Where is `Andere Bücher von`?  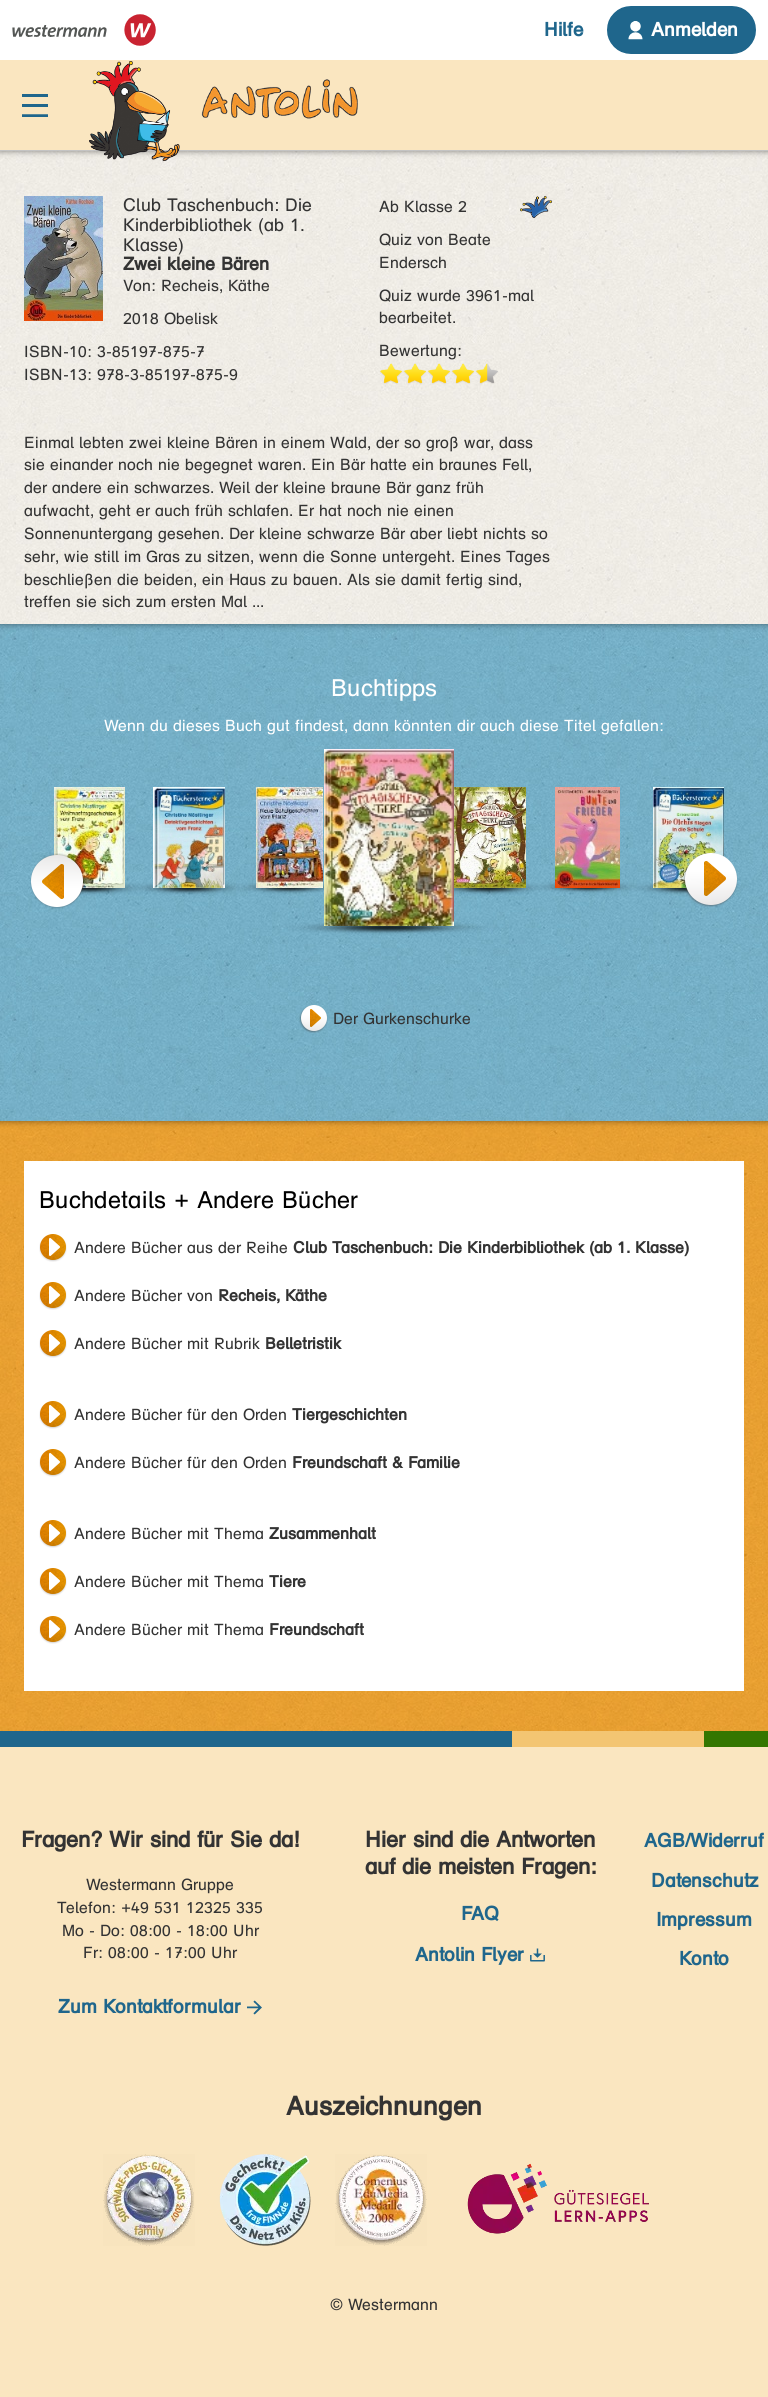 Andere Bücher von is located at coordinates (200, 1295).